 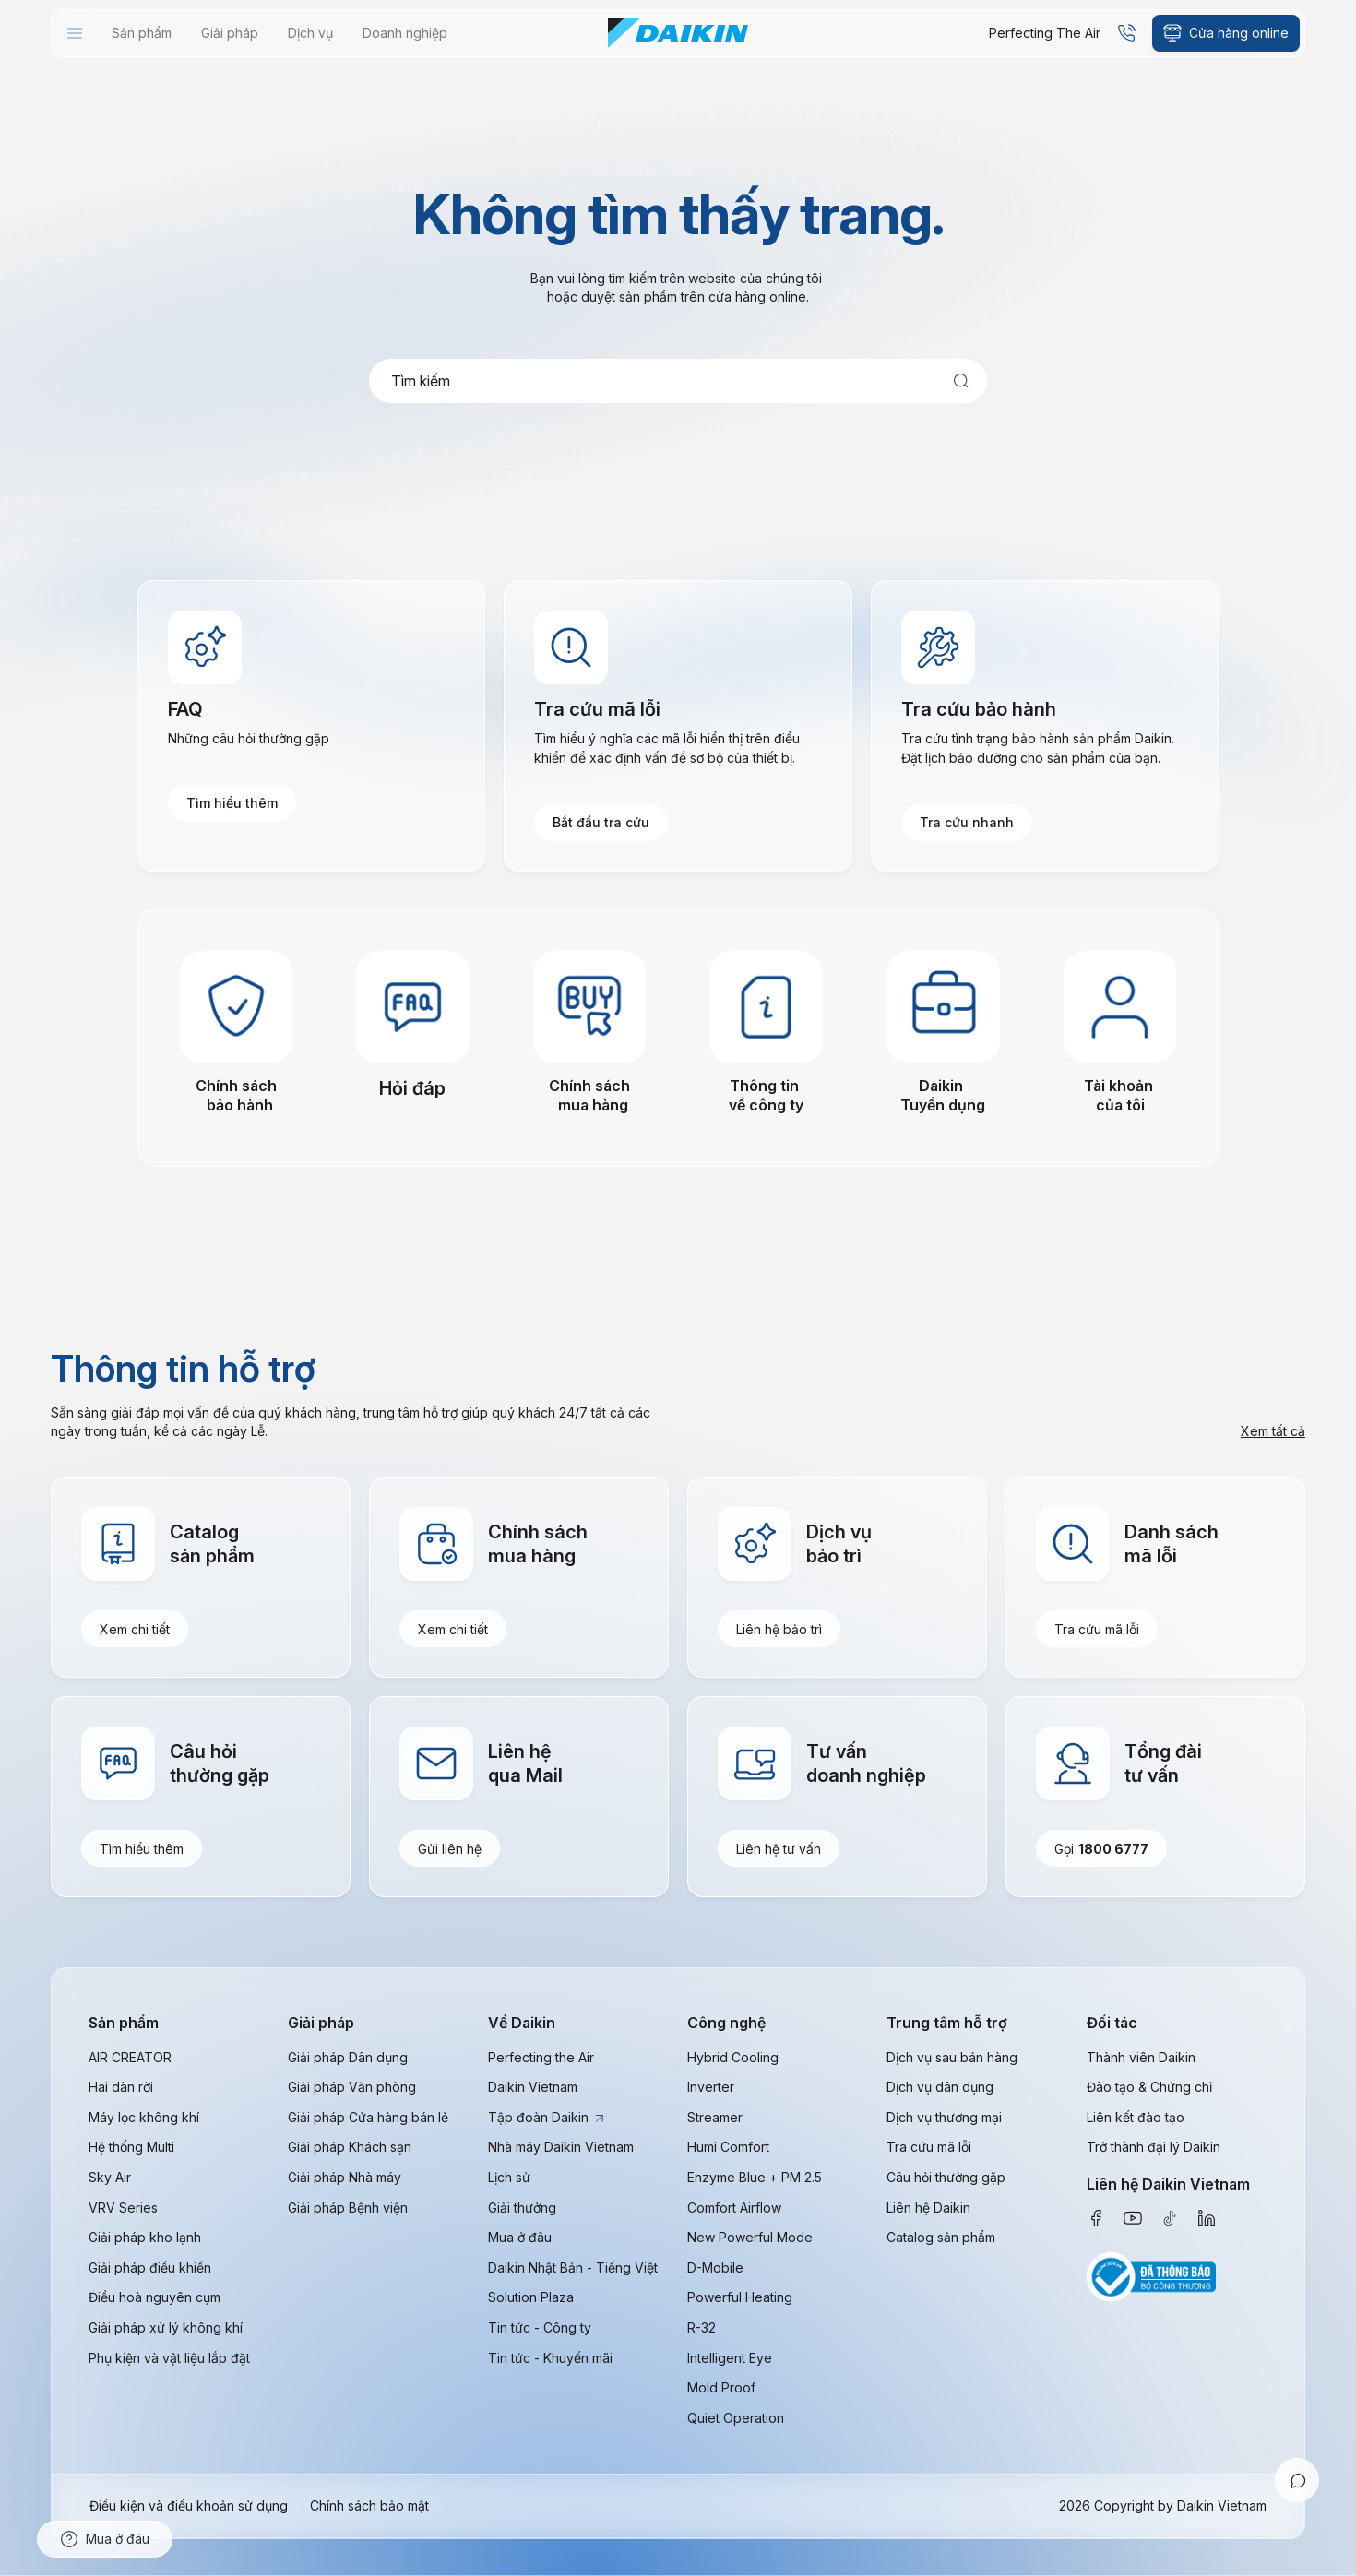 I want to click on Câu hỏi thường gặp, so click(x=945, y=2177).